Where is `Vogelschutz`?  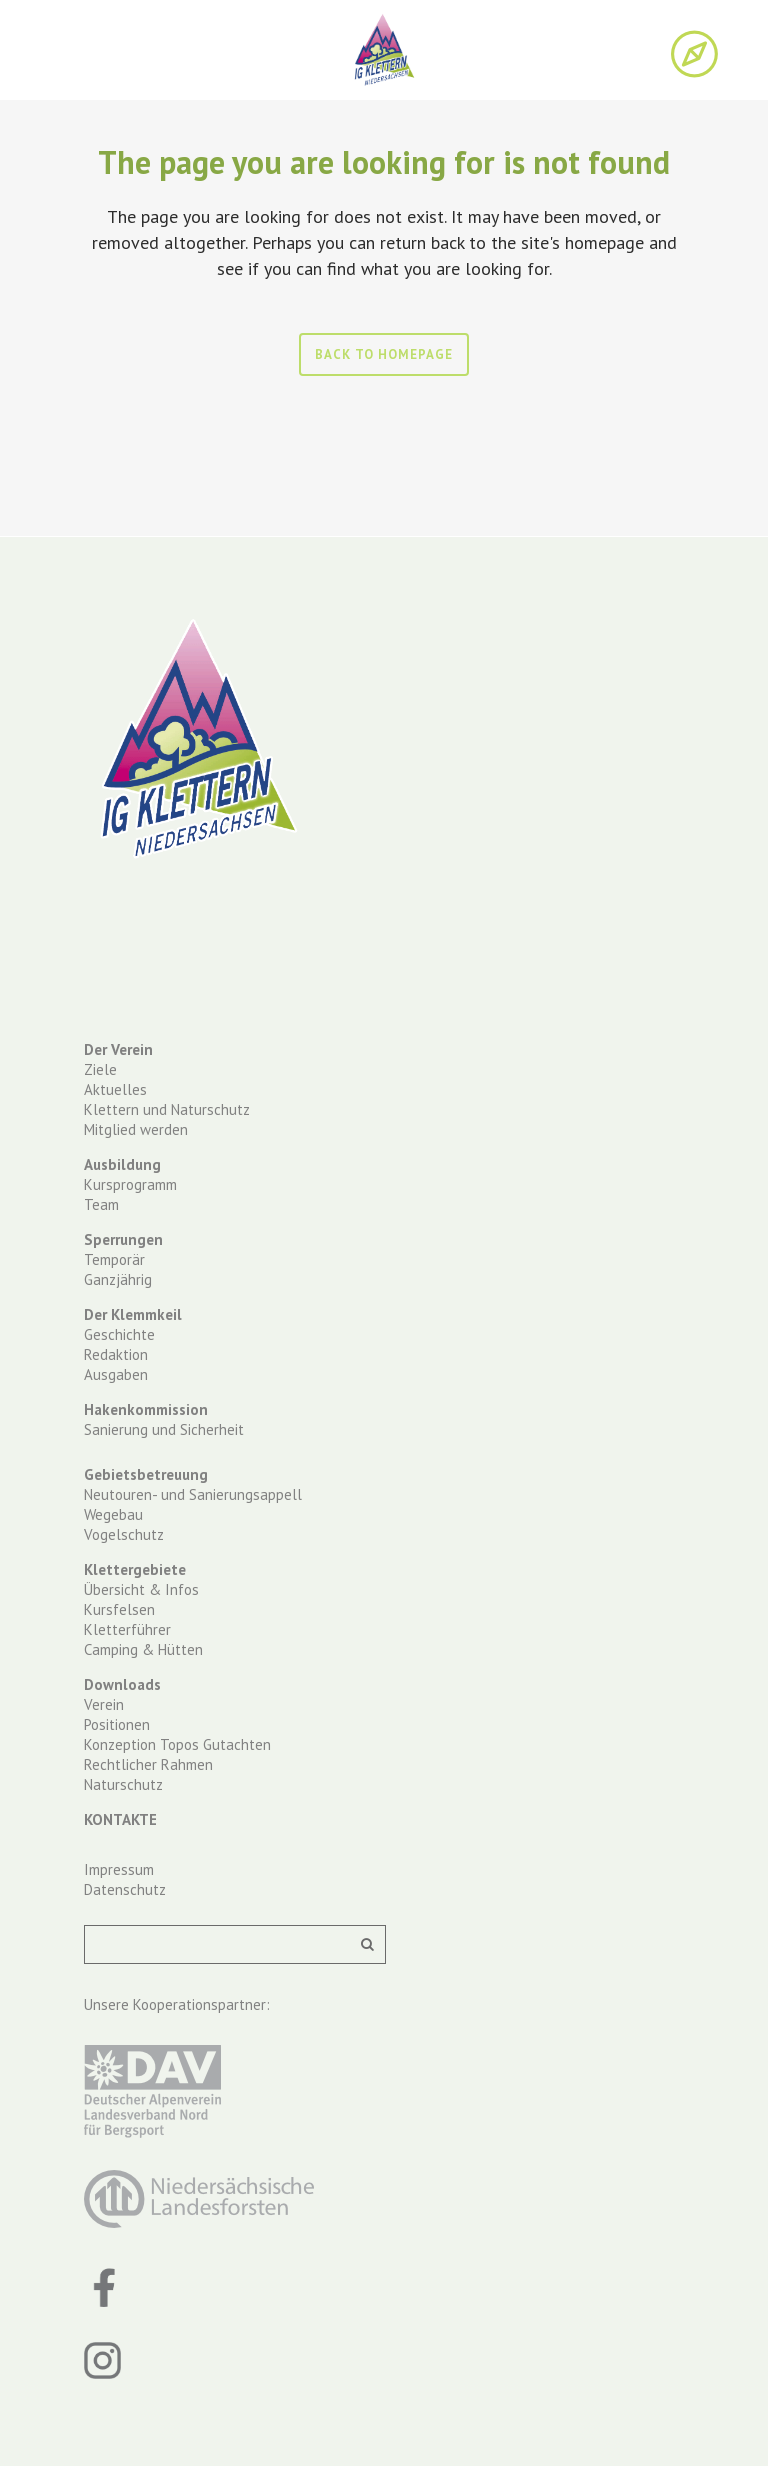
Vogelschutz is located at coordinates (124, 1534).